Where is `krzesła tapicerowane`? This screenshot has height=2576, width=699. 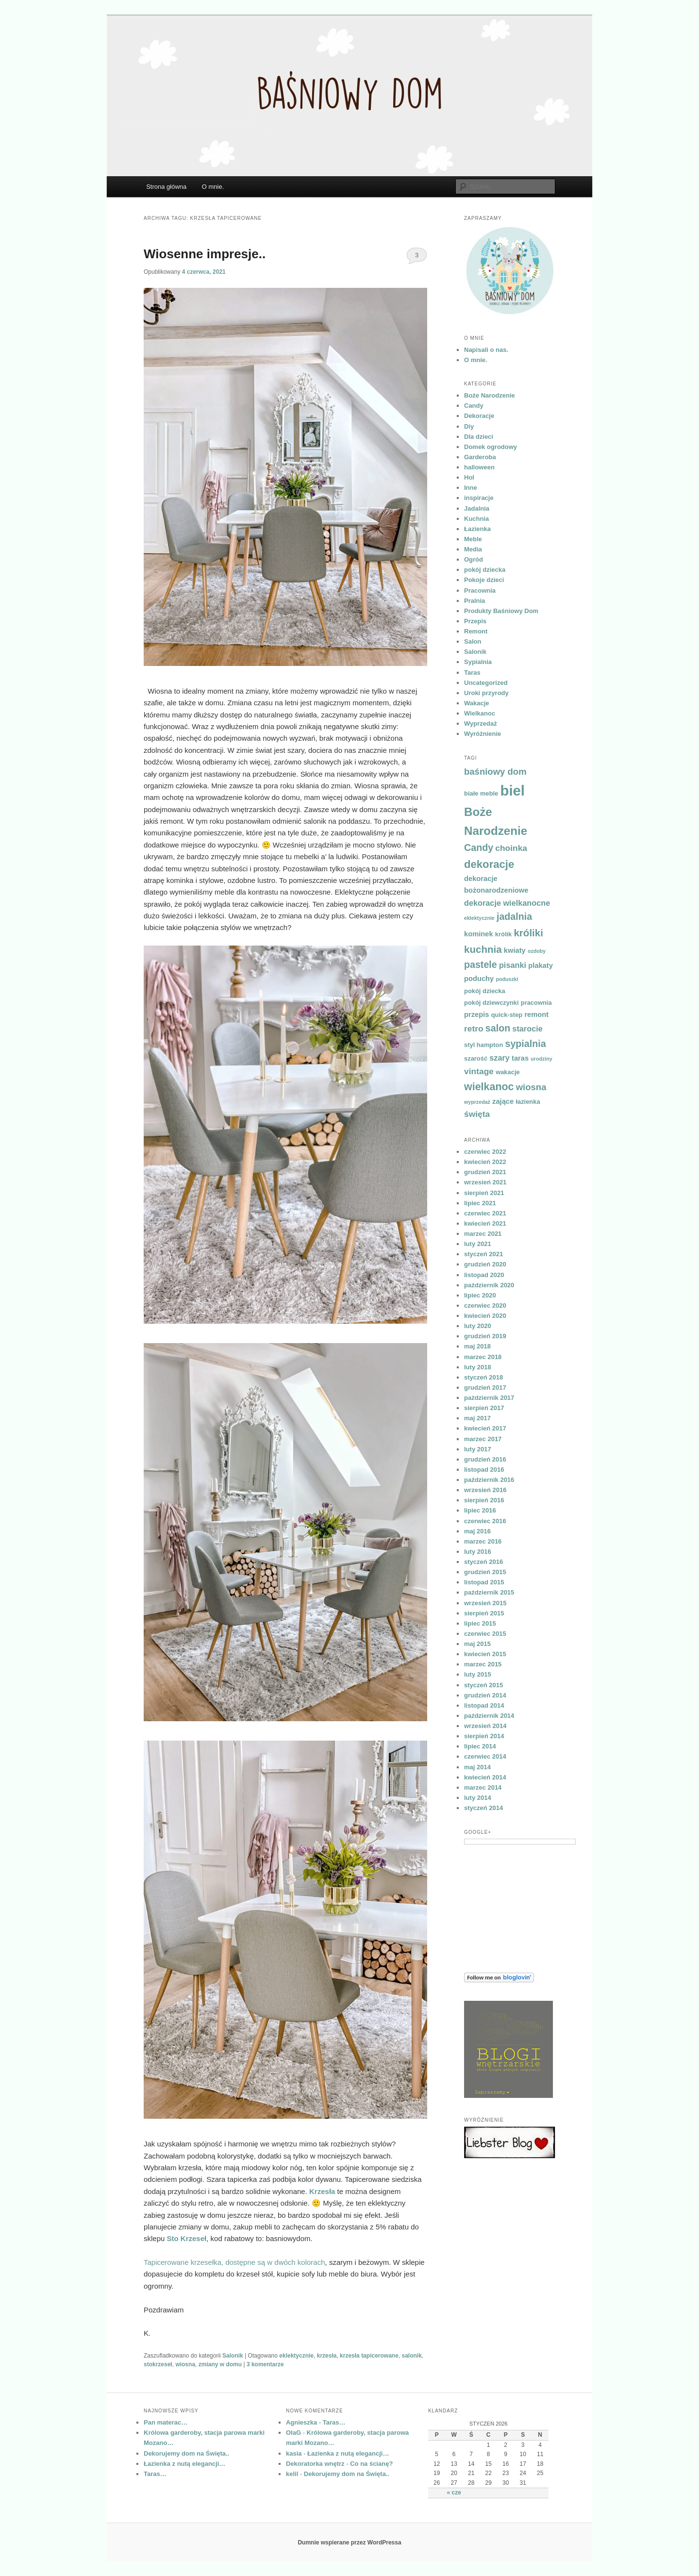
krzesła tapicerowane is located at coordinates (369, 2355).